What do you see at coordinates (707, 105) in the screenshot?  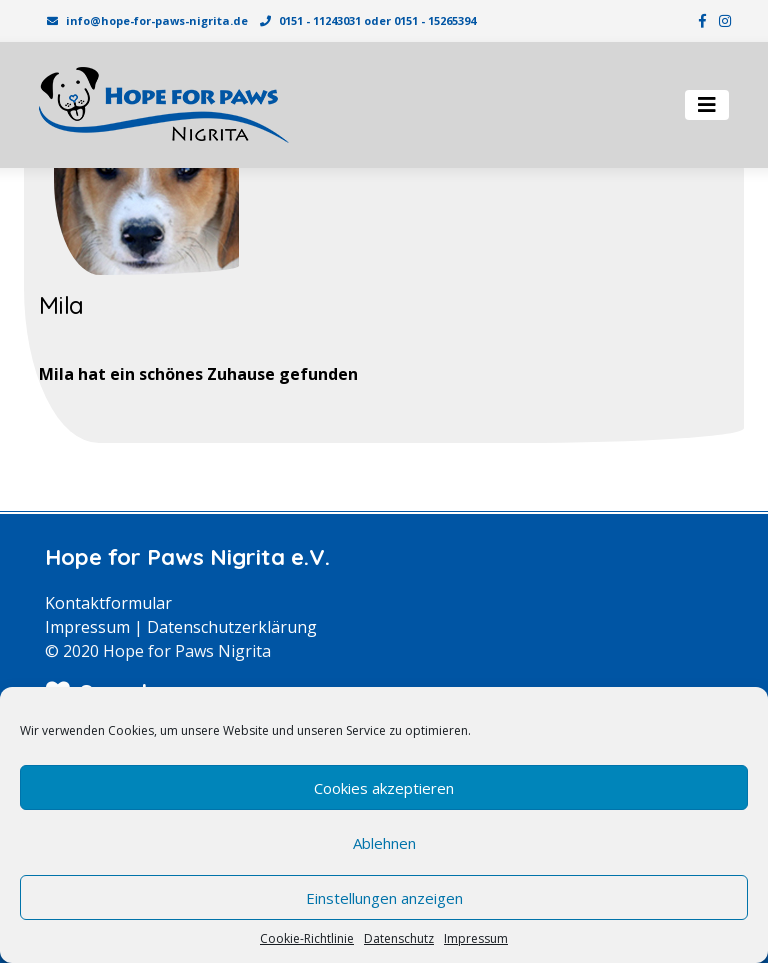 I see `[Toggle navigation]` at bounding box center [707, 105].